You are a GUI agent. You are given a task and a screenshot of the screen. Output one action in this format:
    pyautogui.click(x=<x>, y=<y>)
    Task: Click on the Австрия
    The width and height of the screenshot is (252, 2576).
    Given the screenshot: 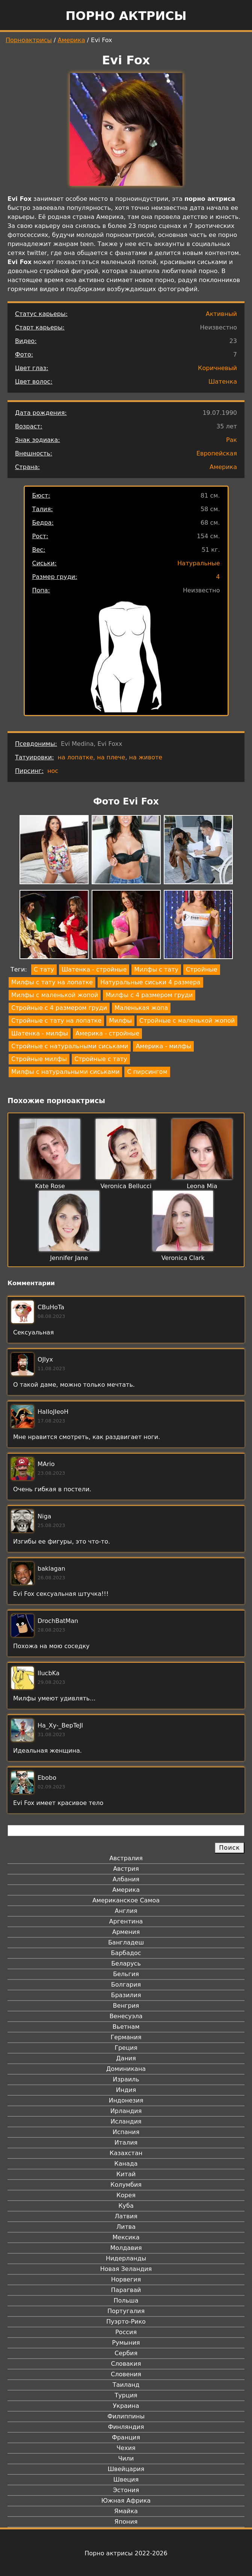 What is the action you would take?
    pyautogui.click(x=126, y=1868)
    